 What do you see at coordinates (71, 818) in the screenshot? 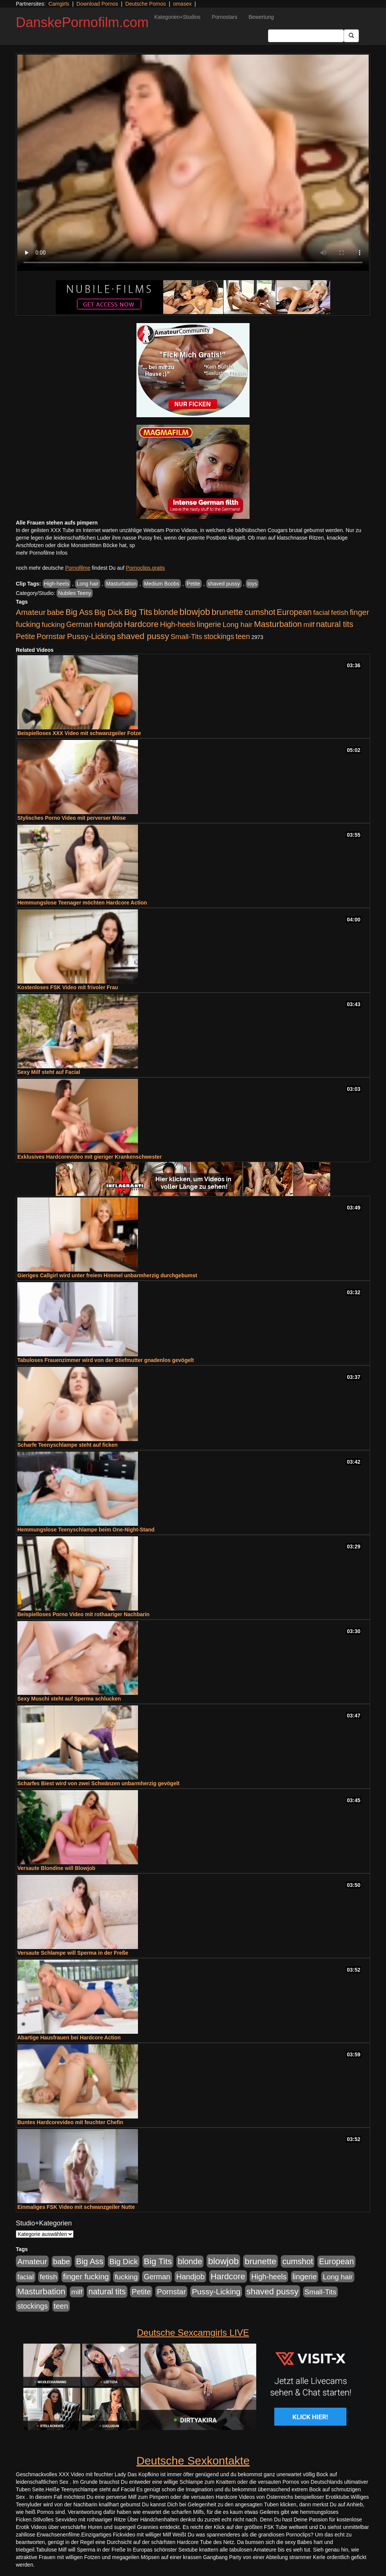
I see `Stylisches Porno Video mit perverser Möse` at bounding box center [71, 818].